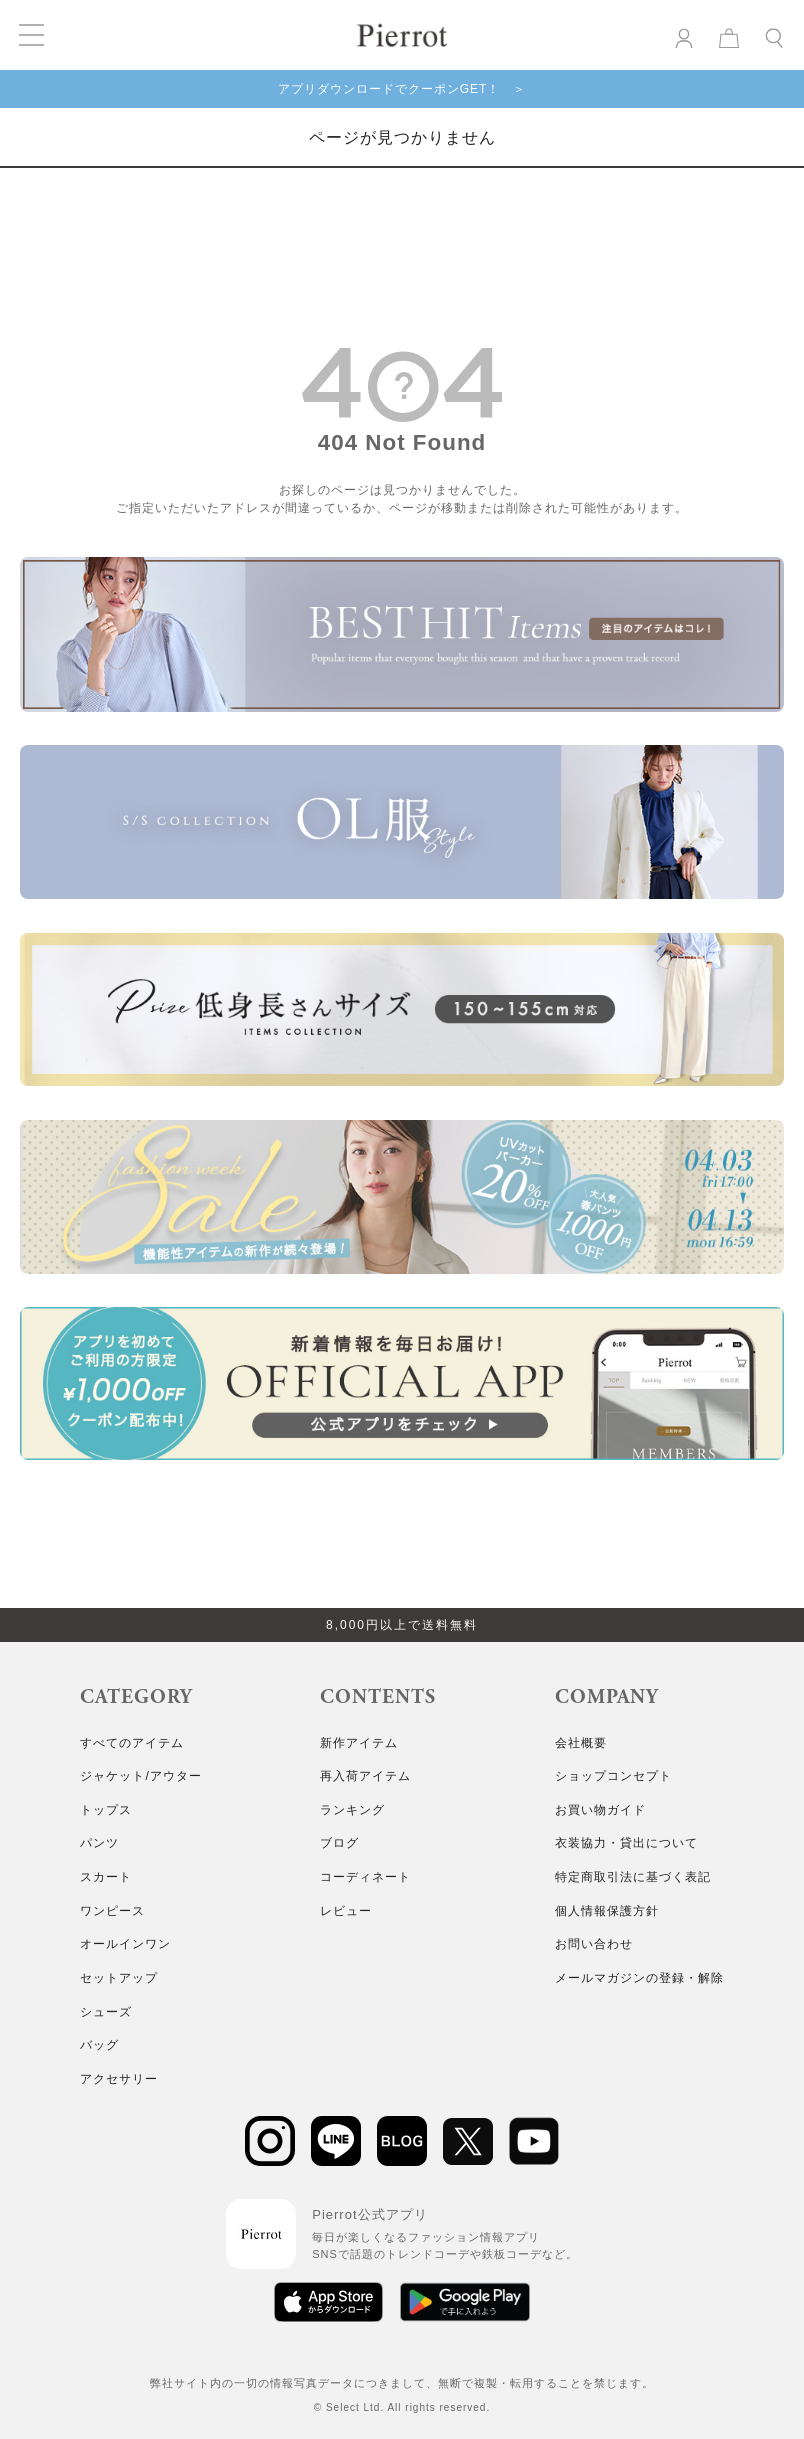 The height and width of the screenshot is (2439, 804). I want to click on 特定商取引法に基づく表記, so click(633, 1877).